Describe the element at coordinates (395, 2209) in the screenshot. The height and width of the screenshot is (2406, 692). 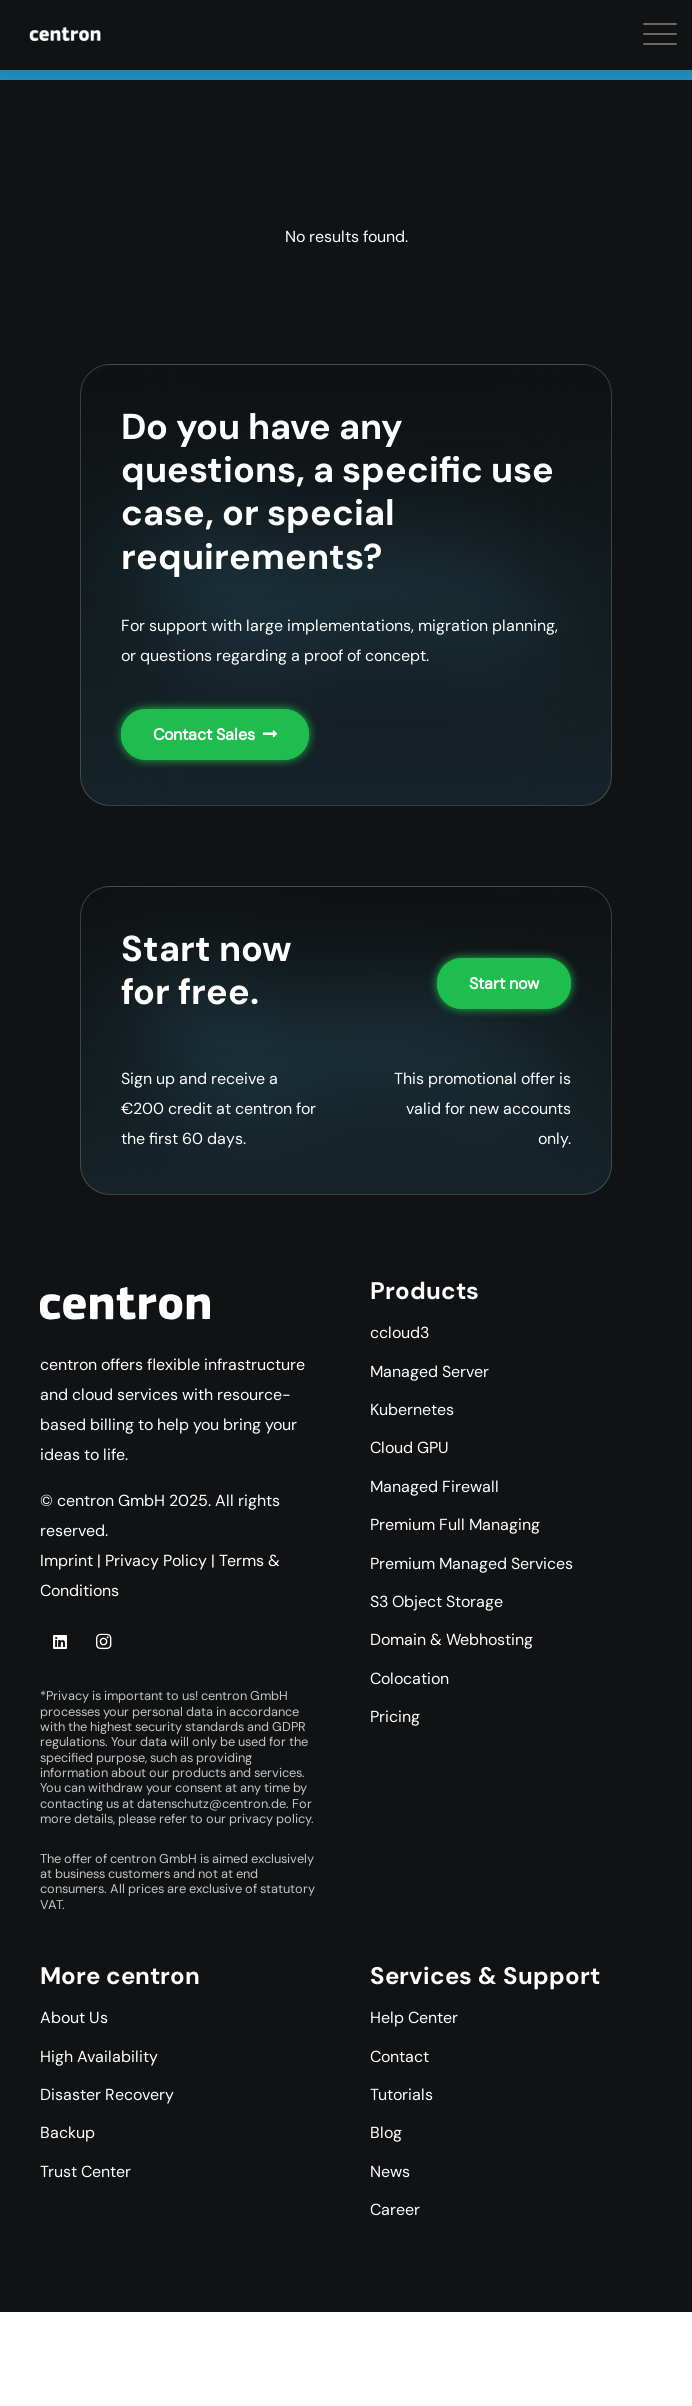
I see `Career` at that location.